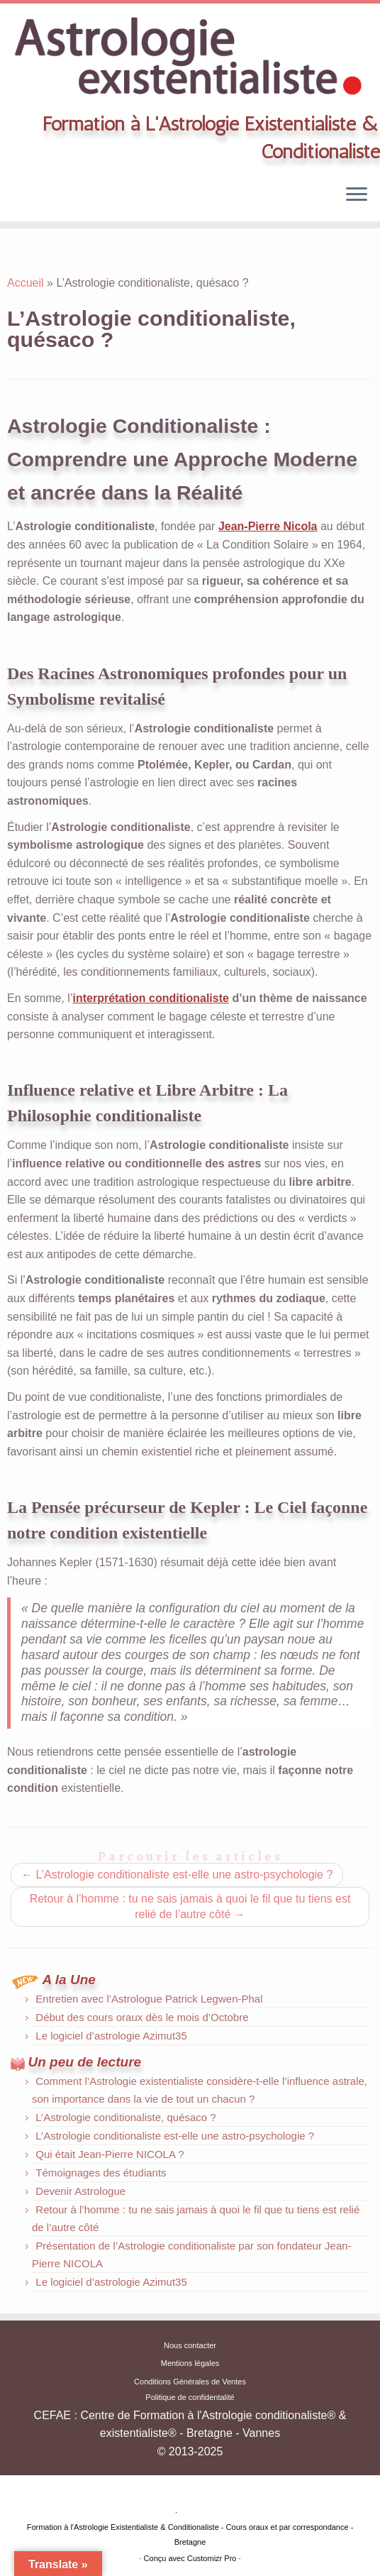 The width and height of the screenshot is (380, 2576). What do you see at coordinates (25, 283) in the screenshot?
I see `Accueil` at bounding box center [25, 283].